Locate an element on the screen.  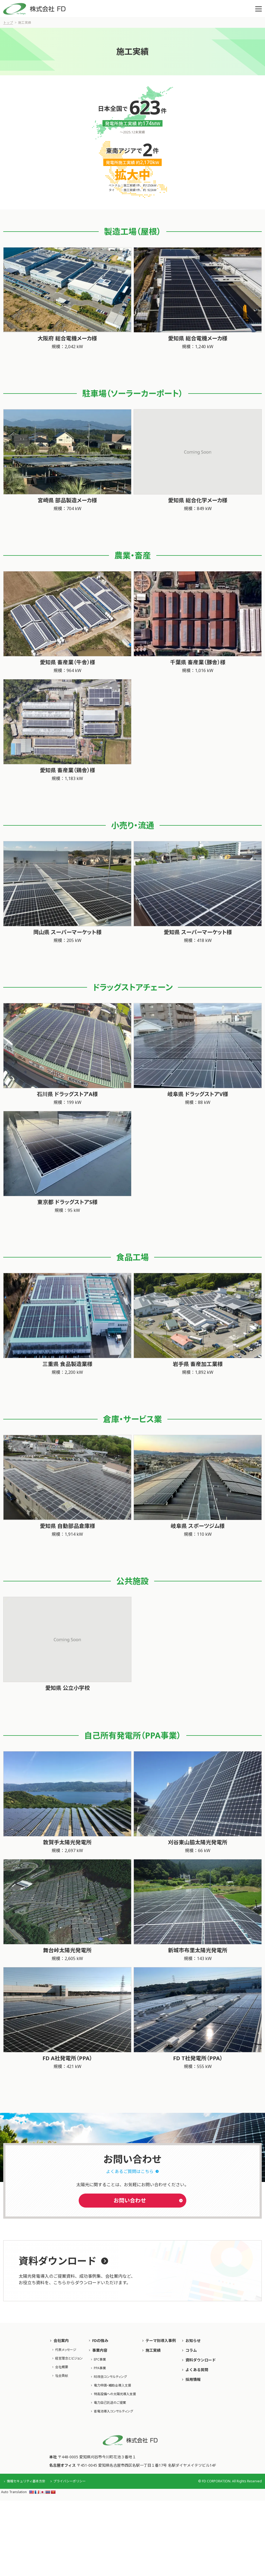
[button] is located at coordinates (258, 8).